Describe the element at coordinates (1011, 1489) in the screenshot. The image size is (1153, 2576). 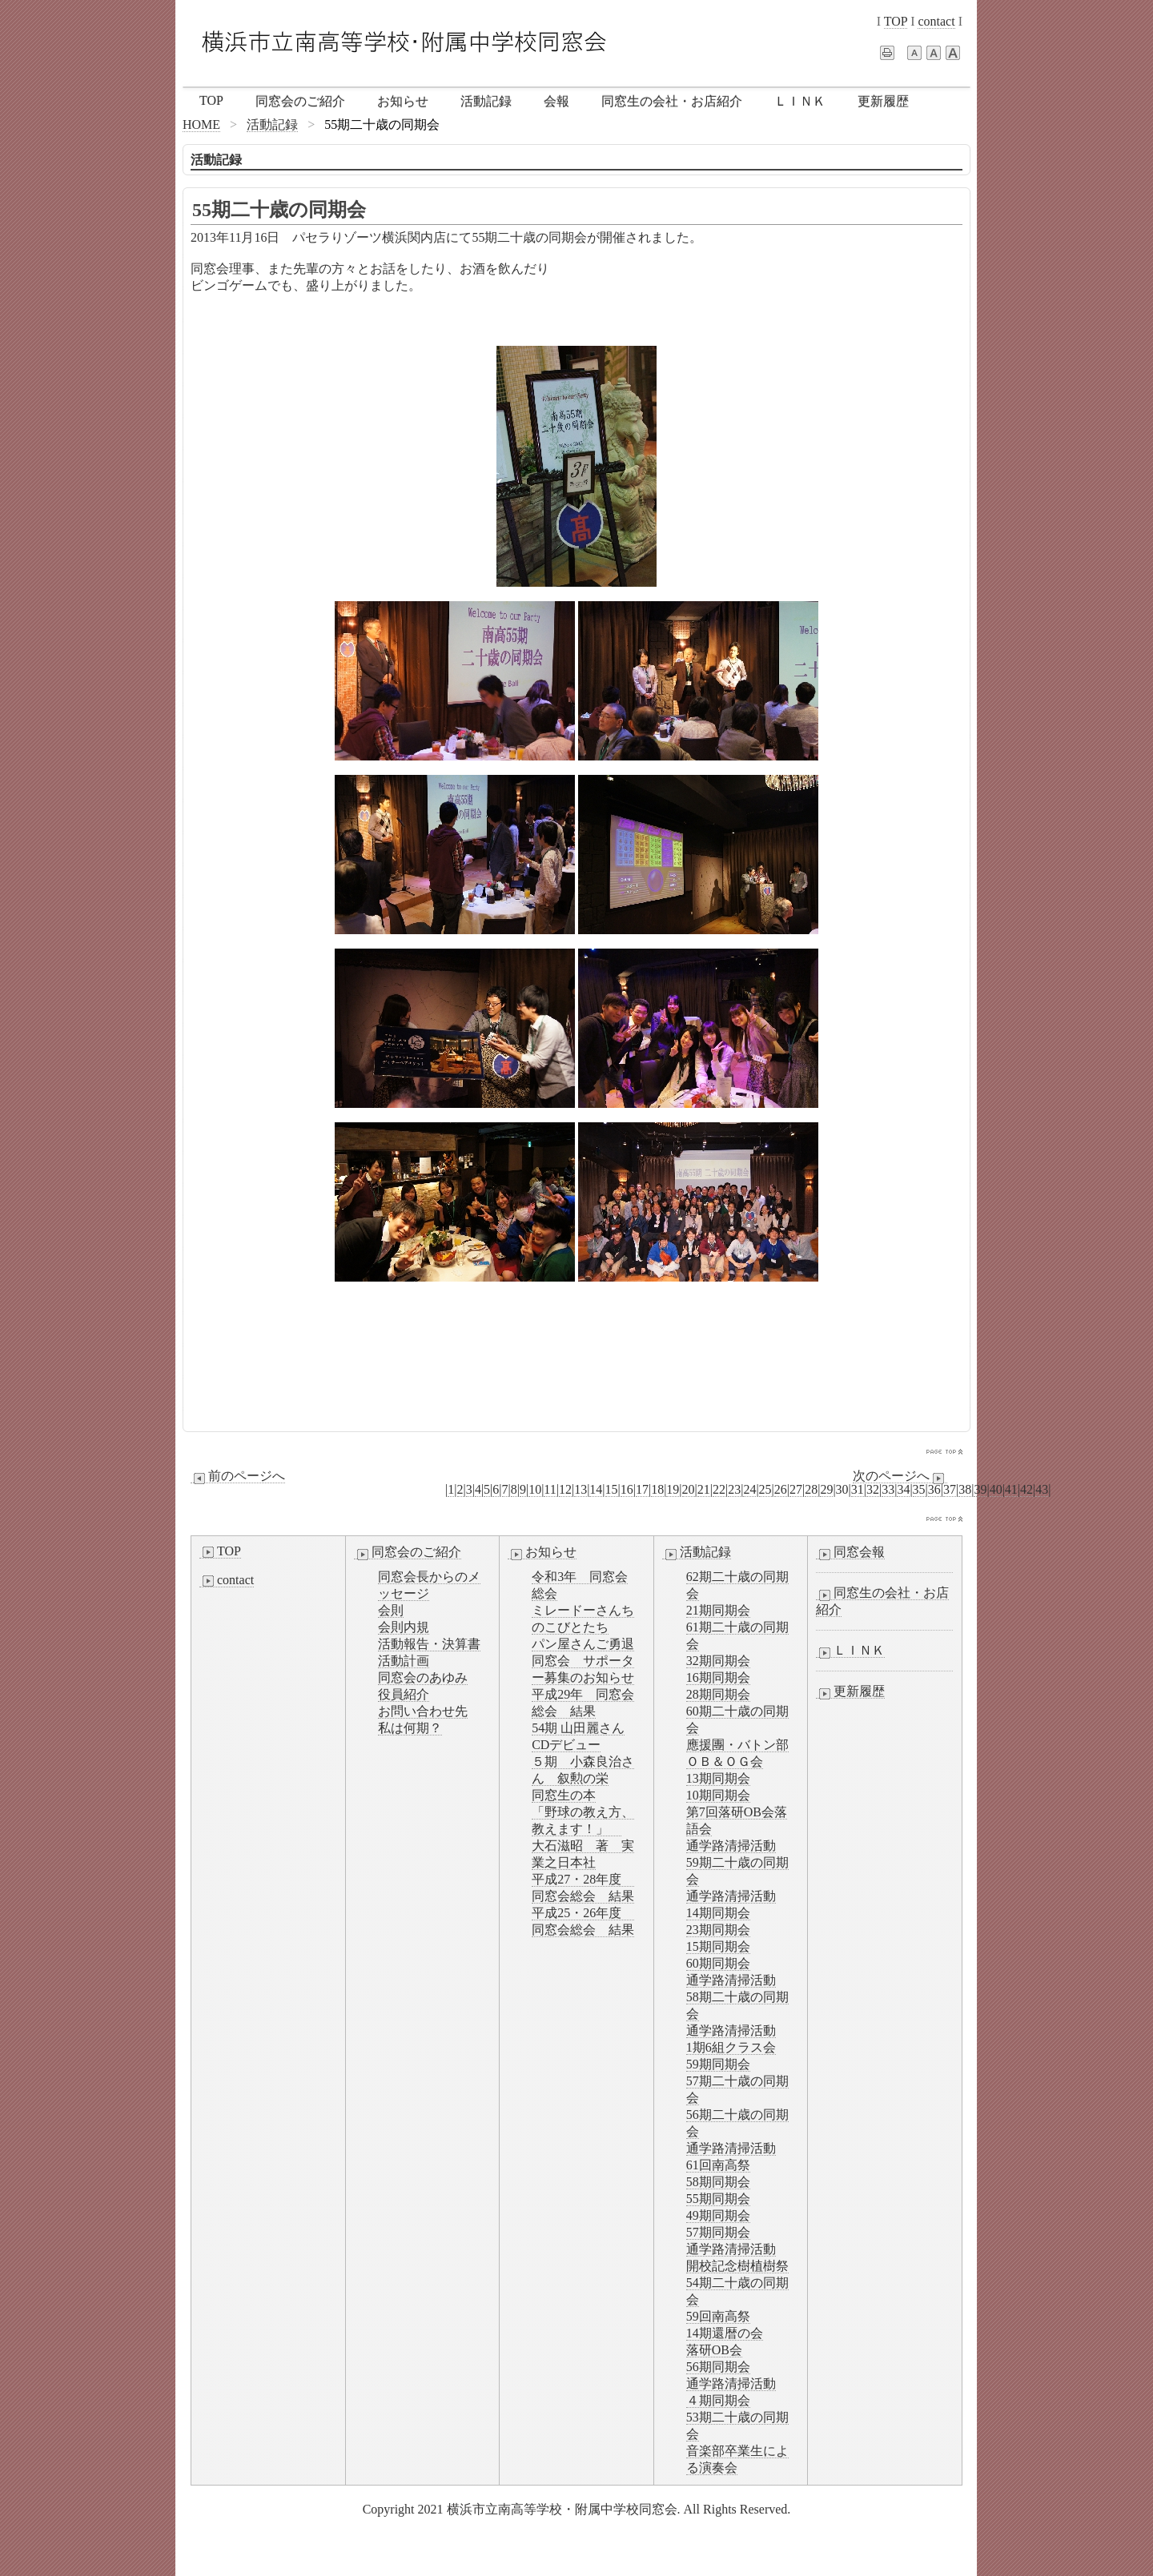
I see `41` at that location.